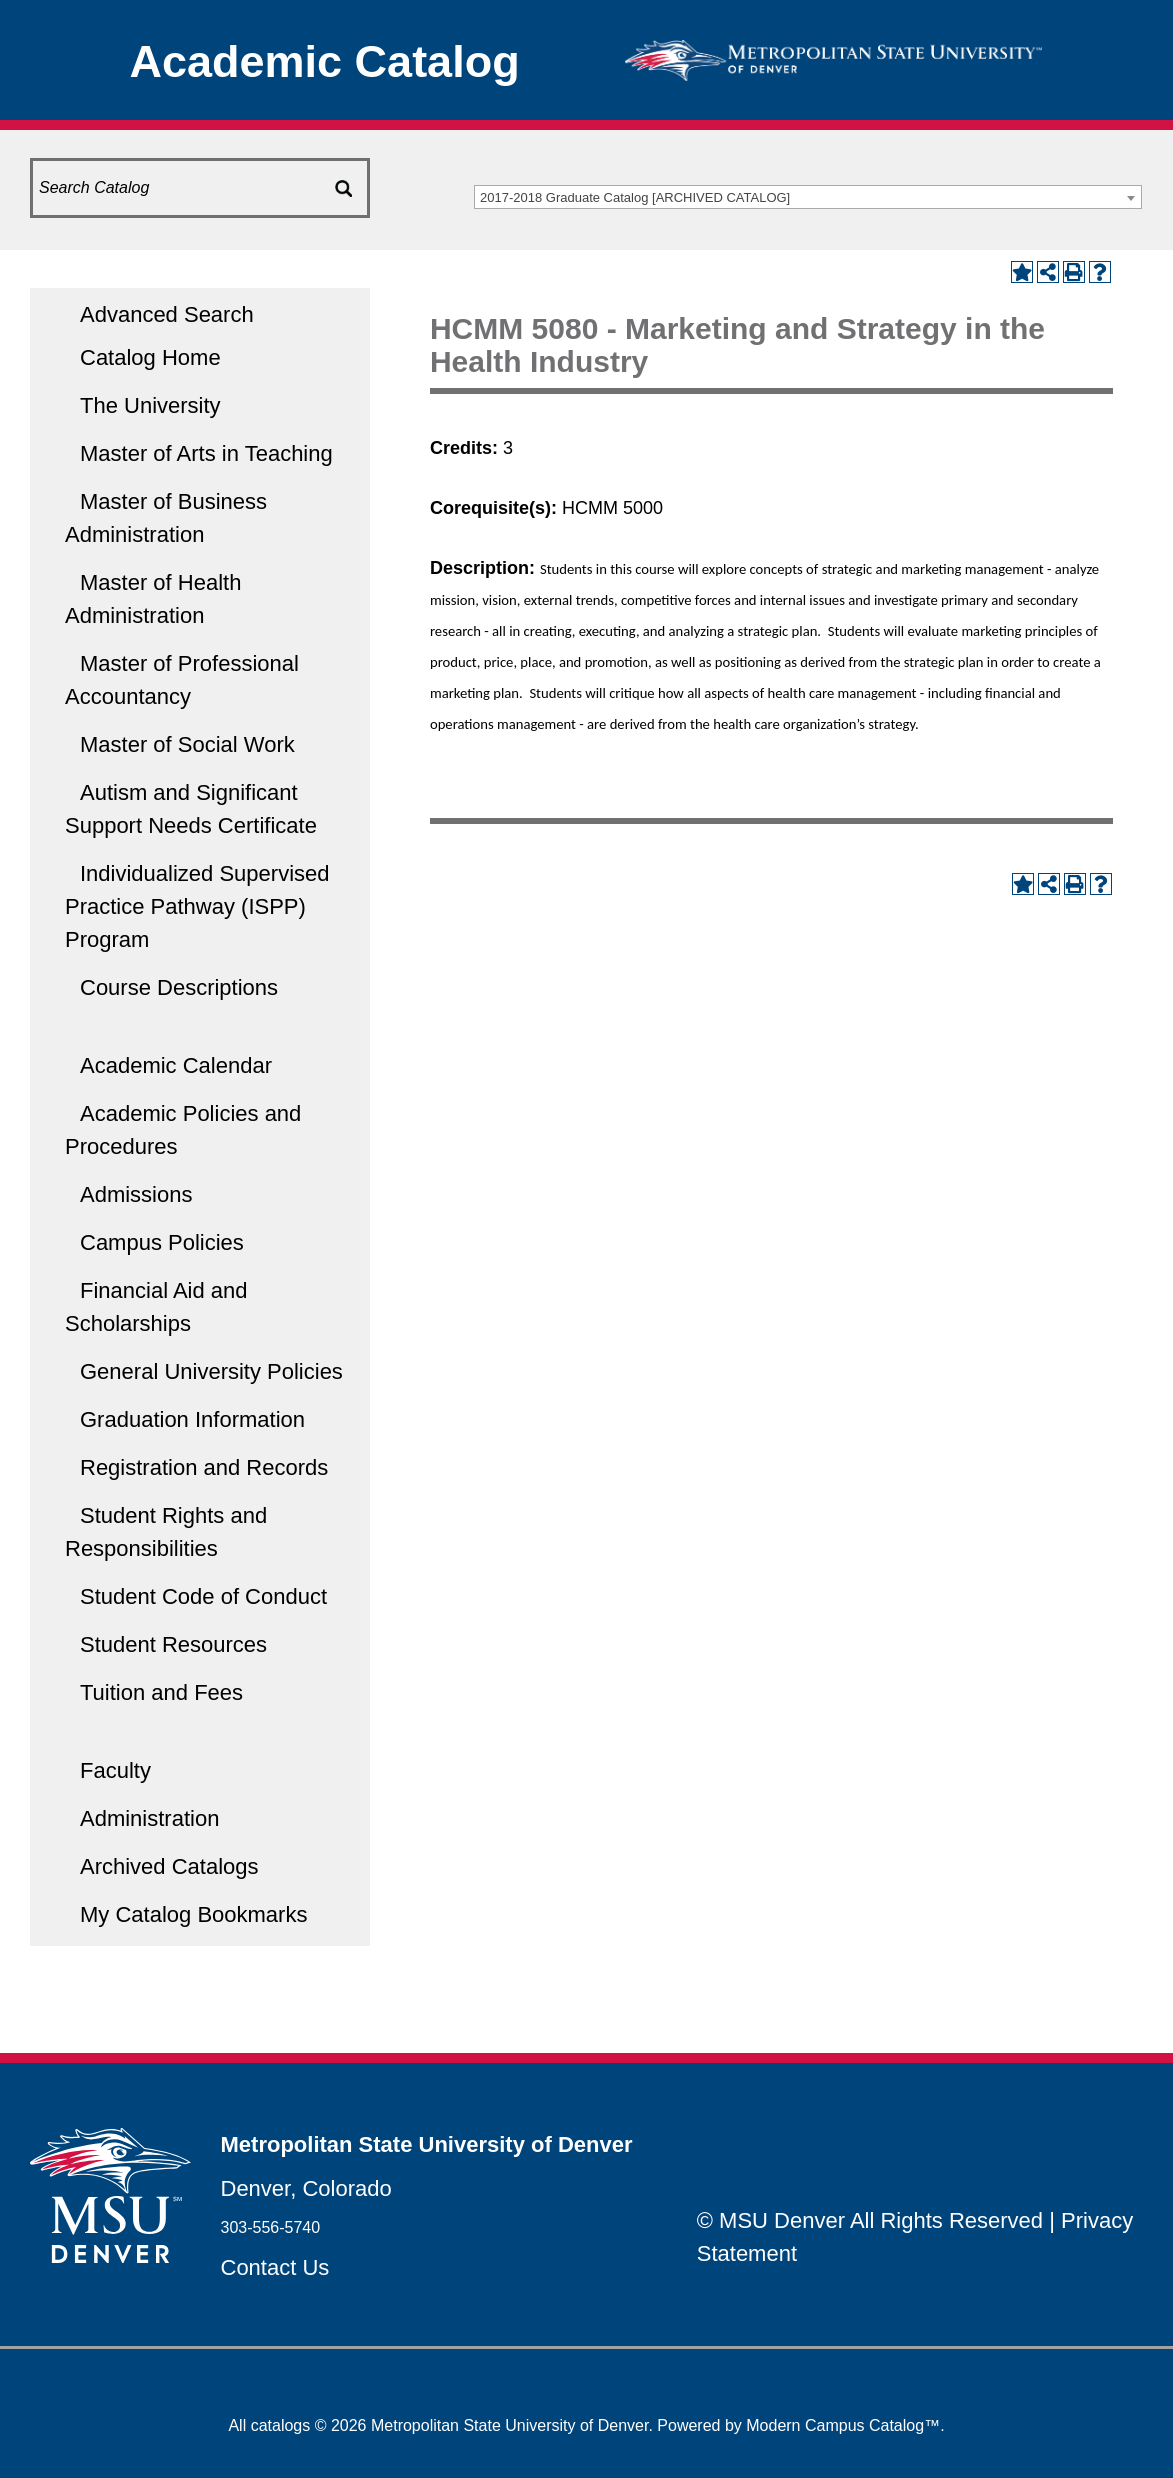 This screenshot has height=2478, width=1173. Describe the element at coordinates (150, 357) in the screenshot. I see `Catalog Home` at that location.